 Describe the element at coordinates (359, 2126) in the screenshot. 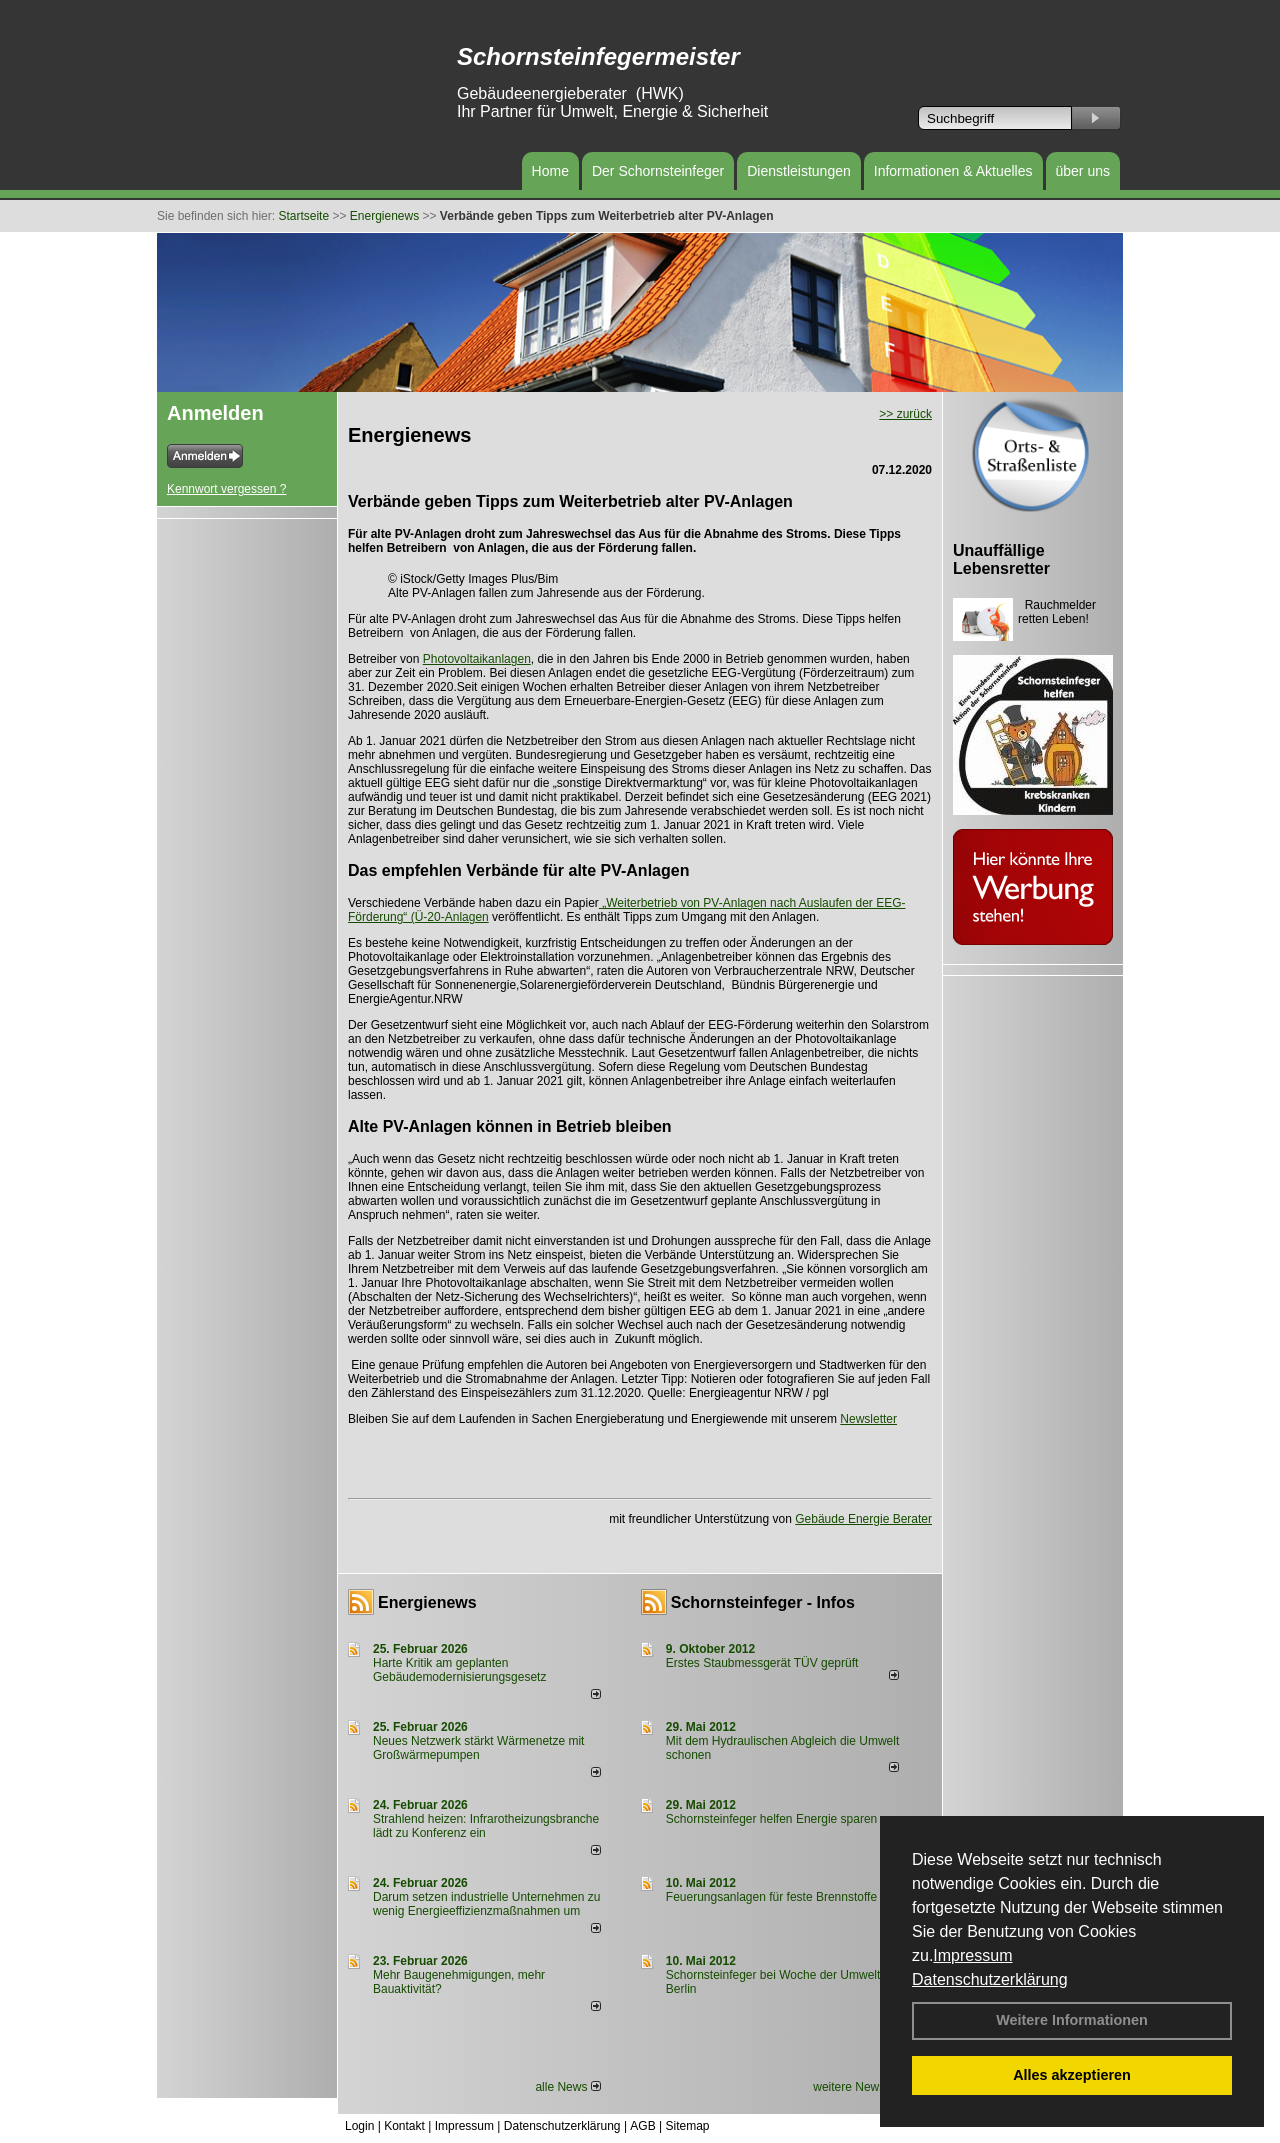

I see `Login` at that location.